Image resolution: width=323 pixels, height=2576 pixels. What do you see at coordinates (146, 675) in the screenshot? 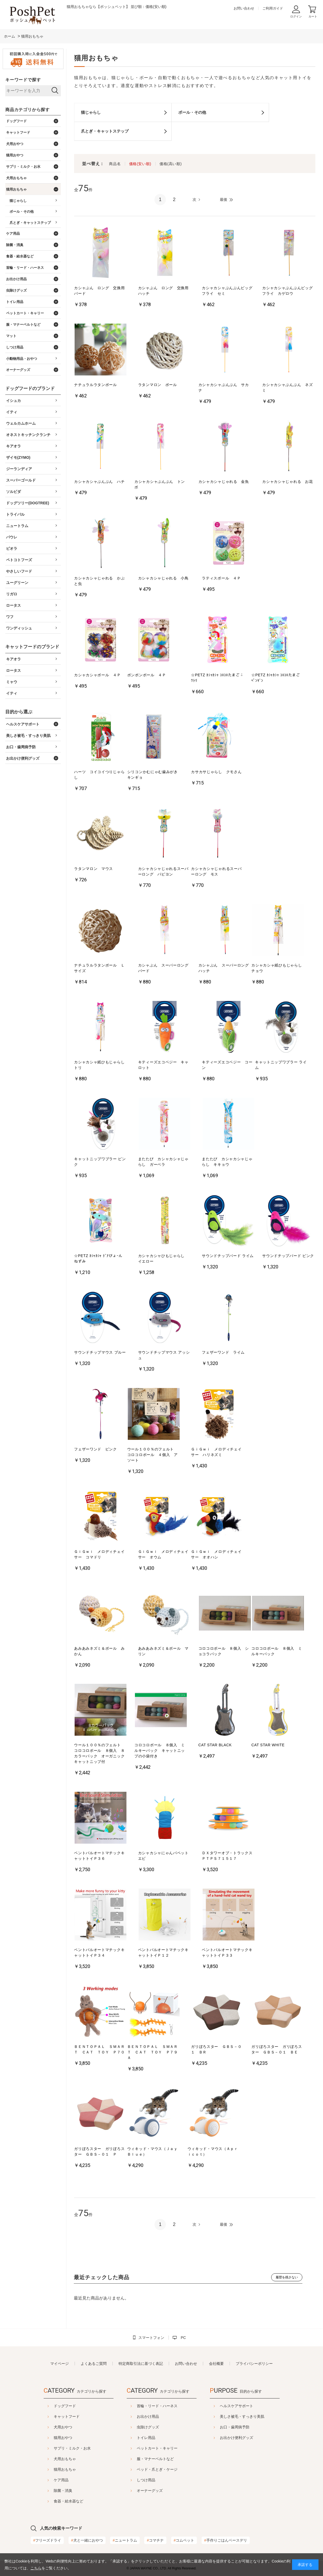
I see `ポンポンボール ４Ｐ` at bounding box center [146, 675].